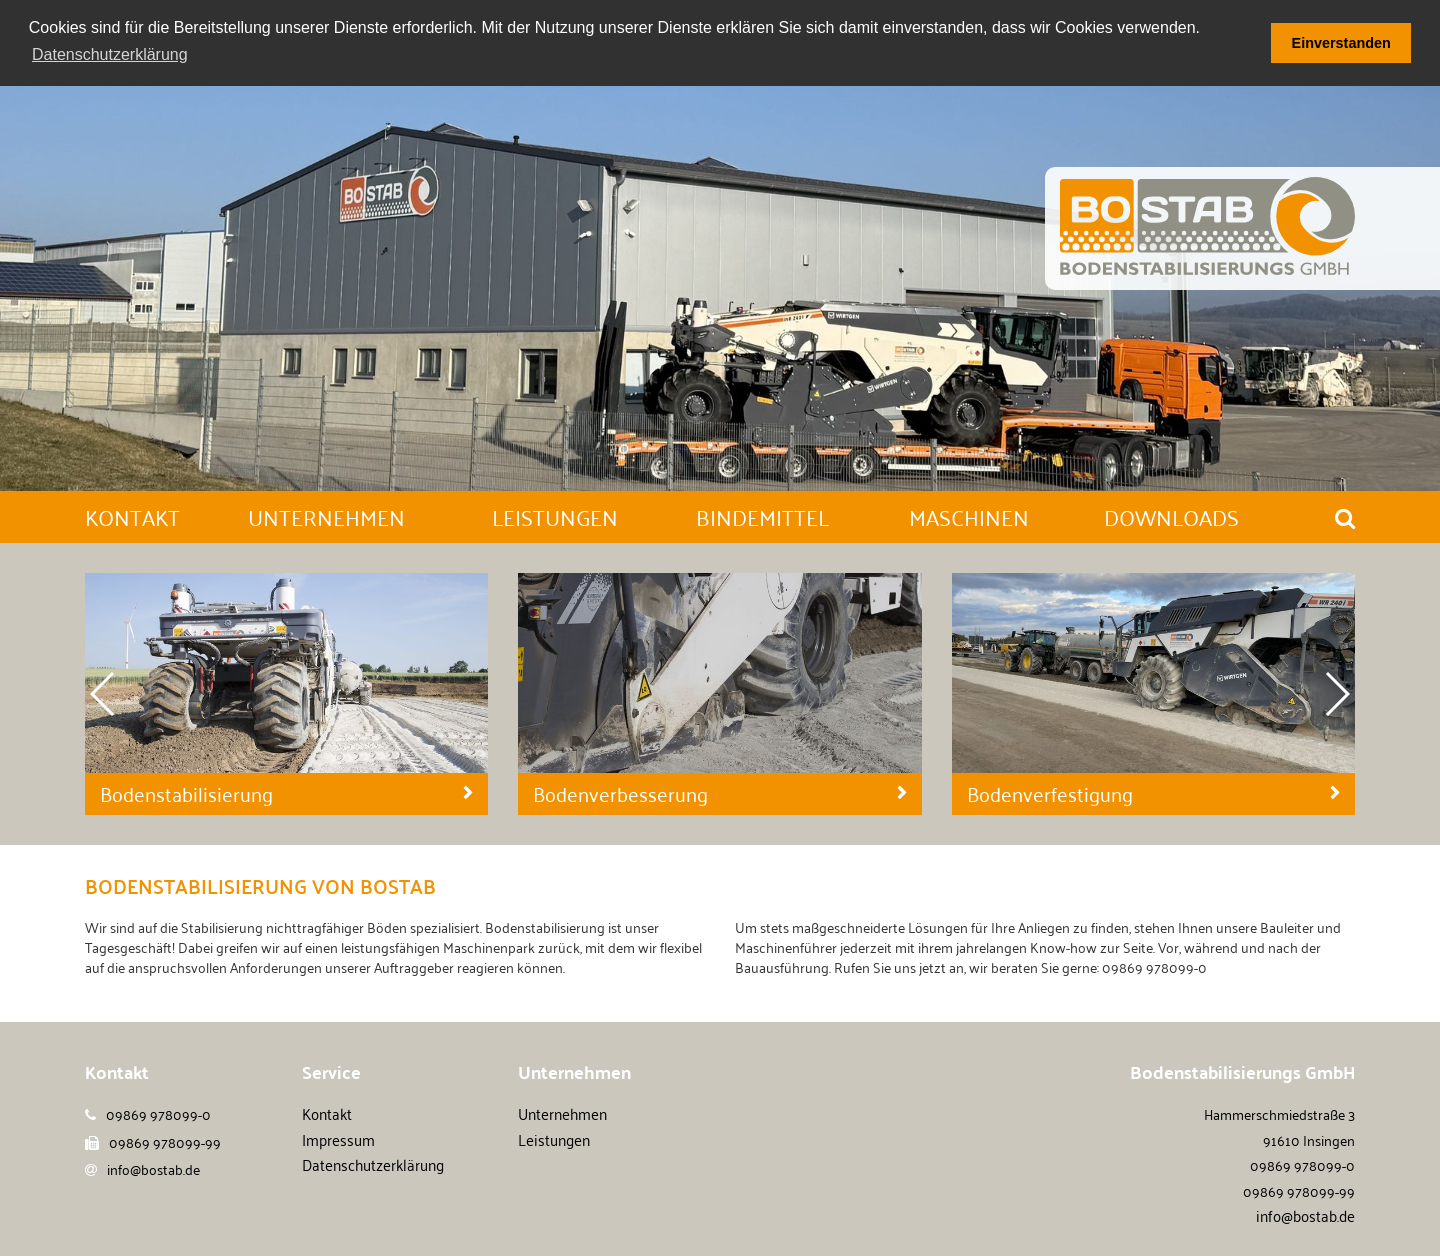 This screenshot has height=1256, width=1440. What do you see at coordinates (338, 1138) in the screenshot?
I see `Impressum` at bounding box center [338, 1138].